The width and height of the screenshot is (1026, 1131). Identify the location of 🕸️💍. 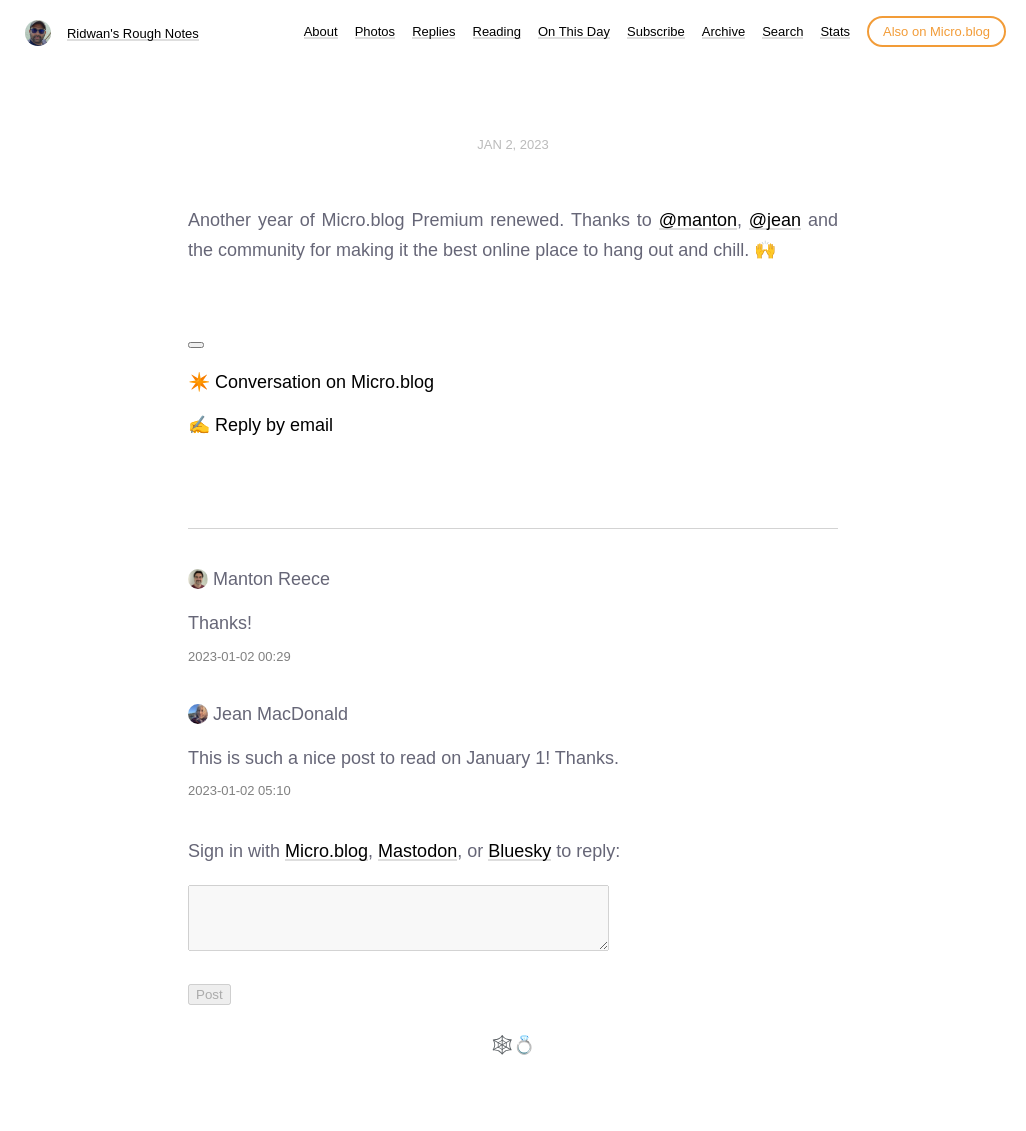
(513, 1057).